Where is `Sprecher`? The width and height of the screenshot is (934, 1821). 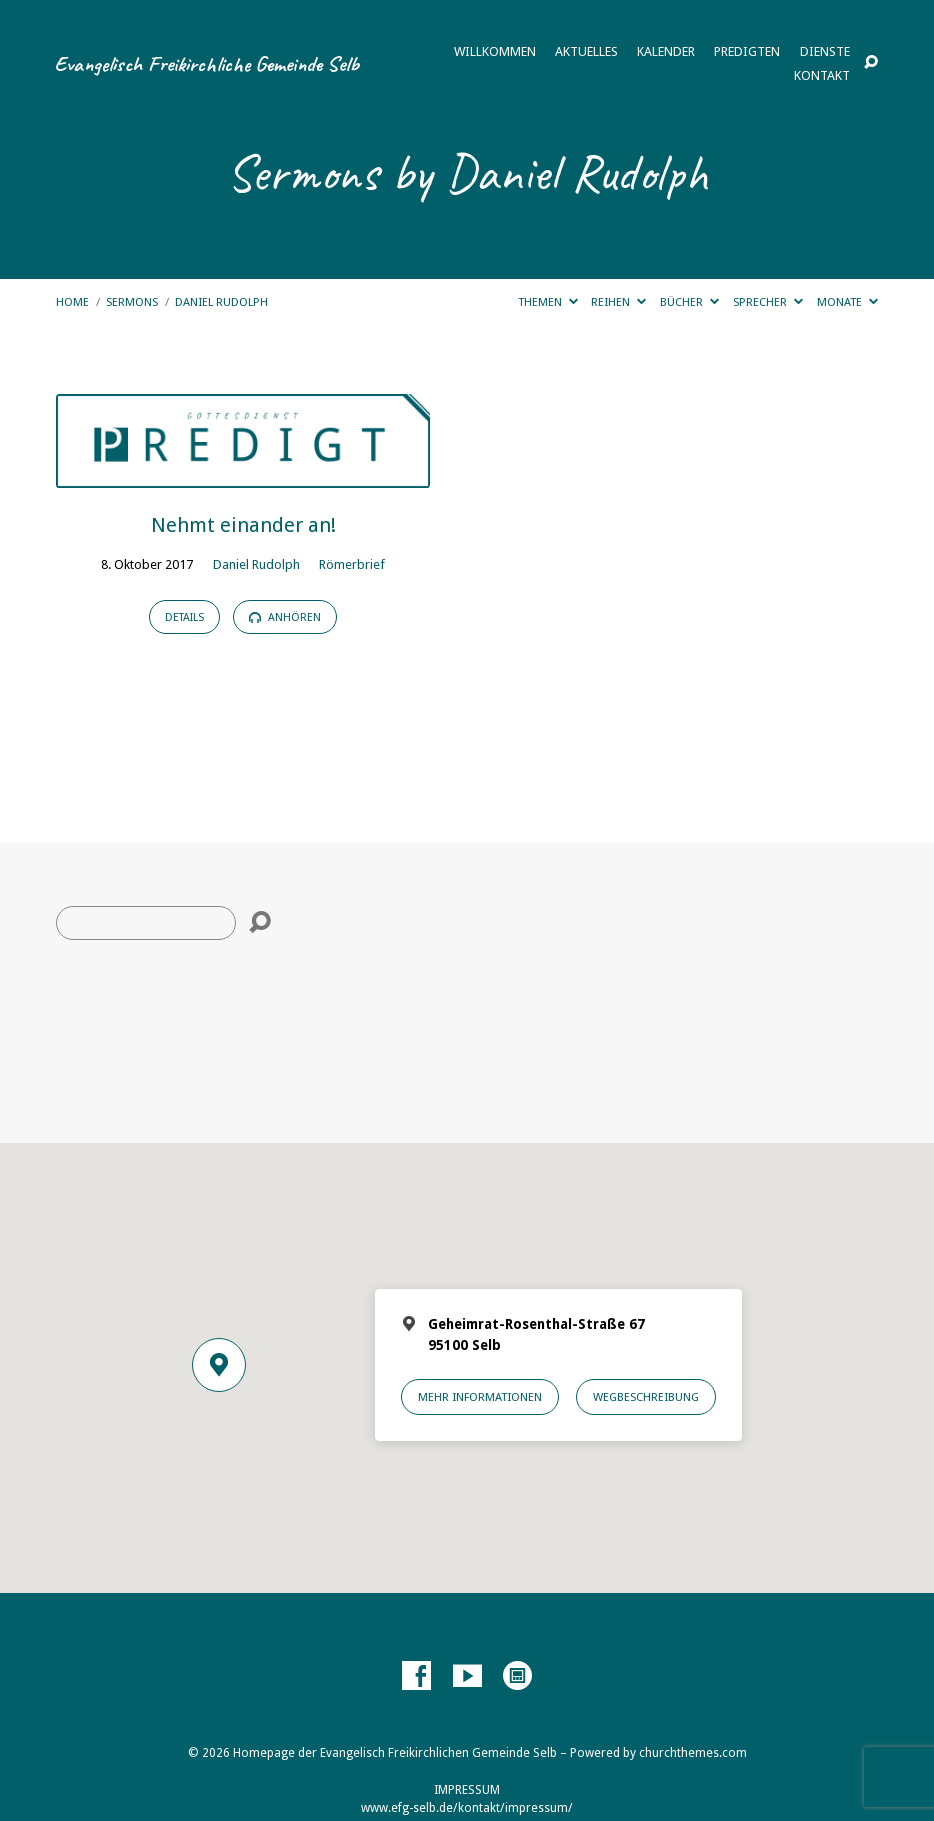
Sprecher is located at coordinates (768, 302).